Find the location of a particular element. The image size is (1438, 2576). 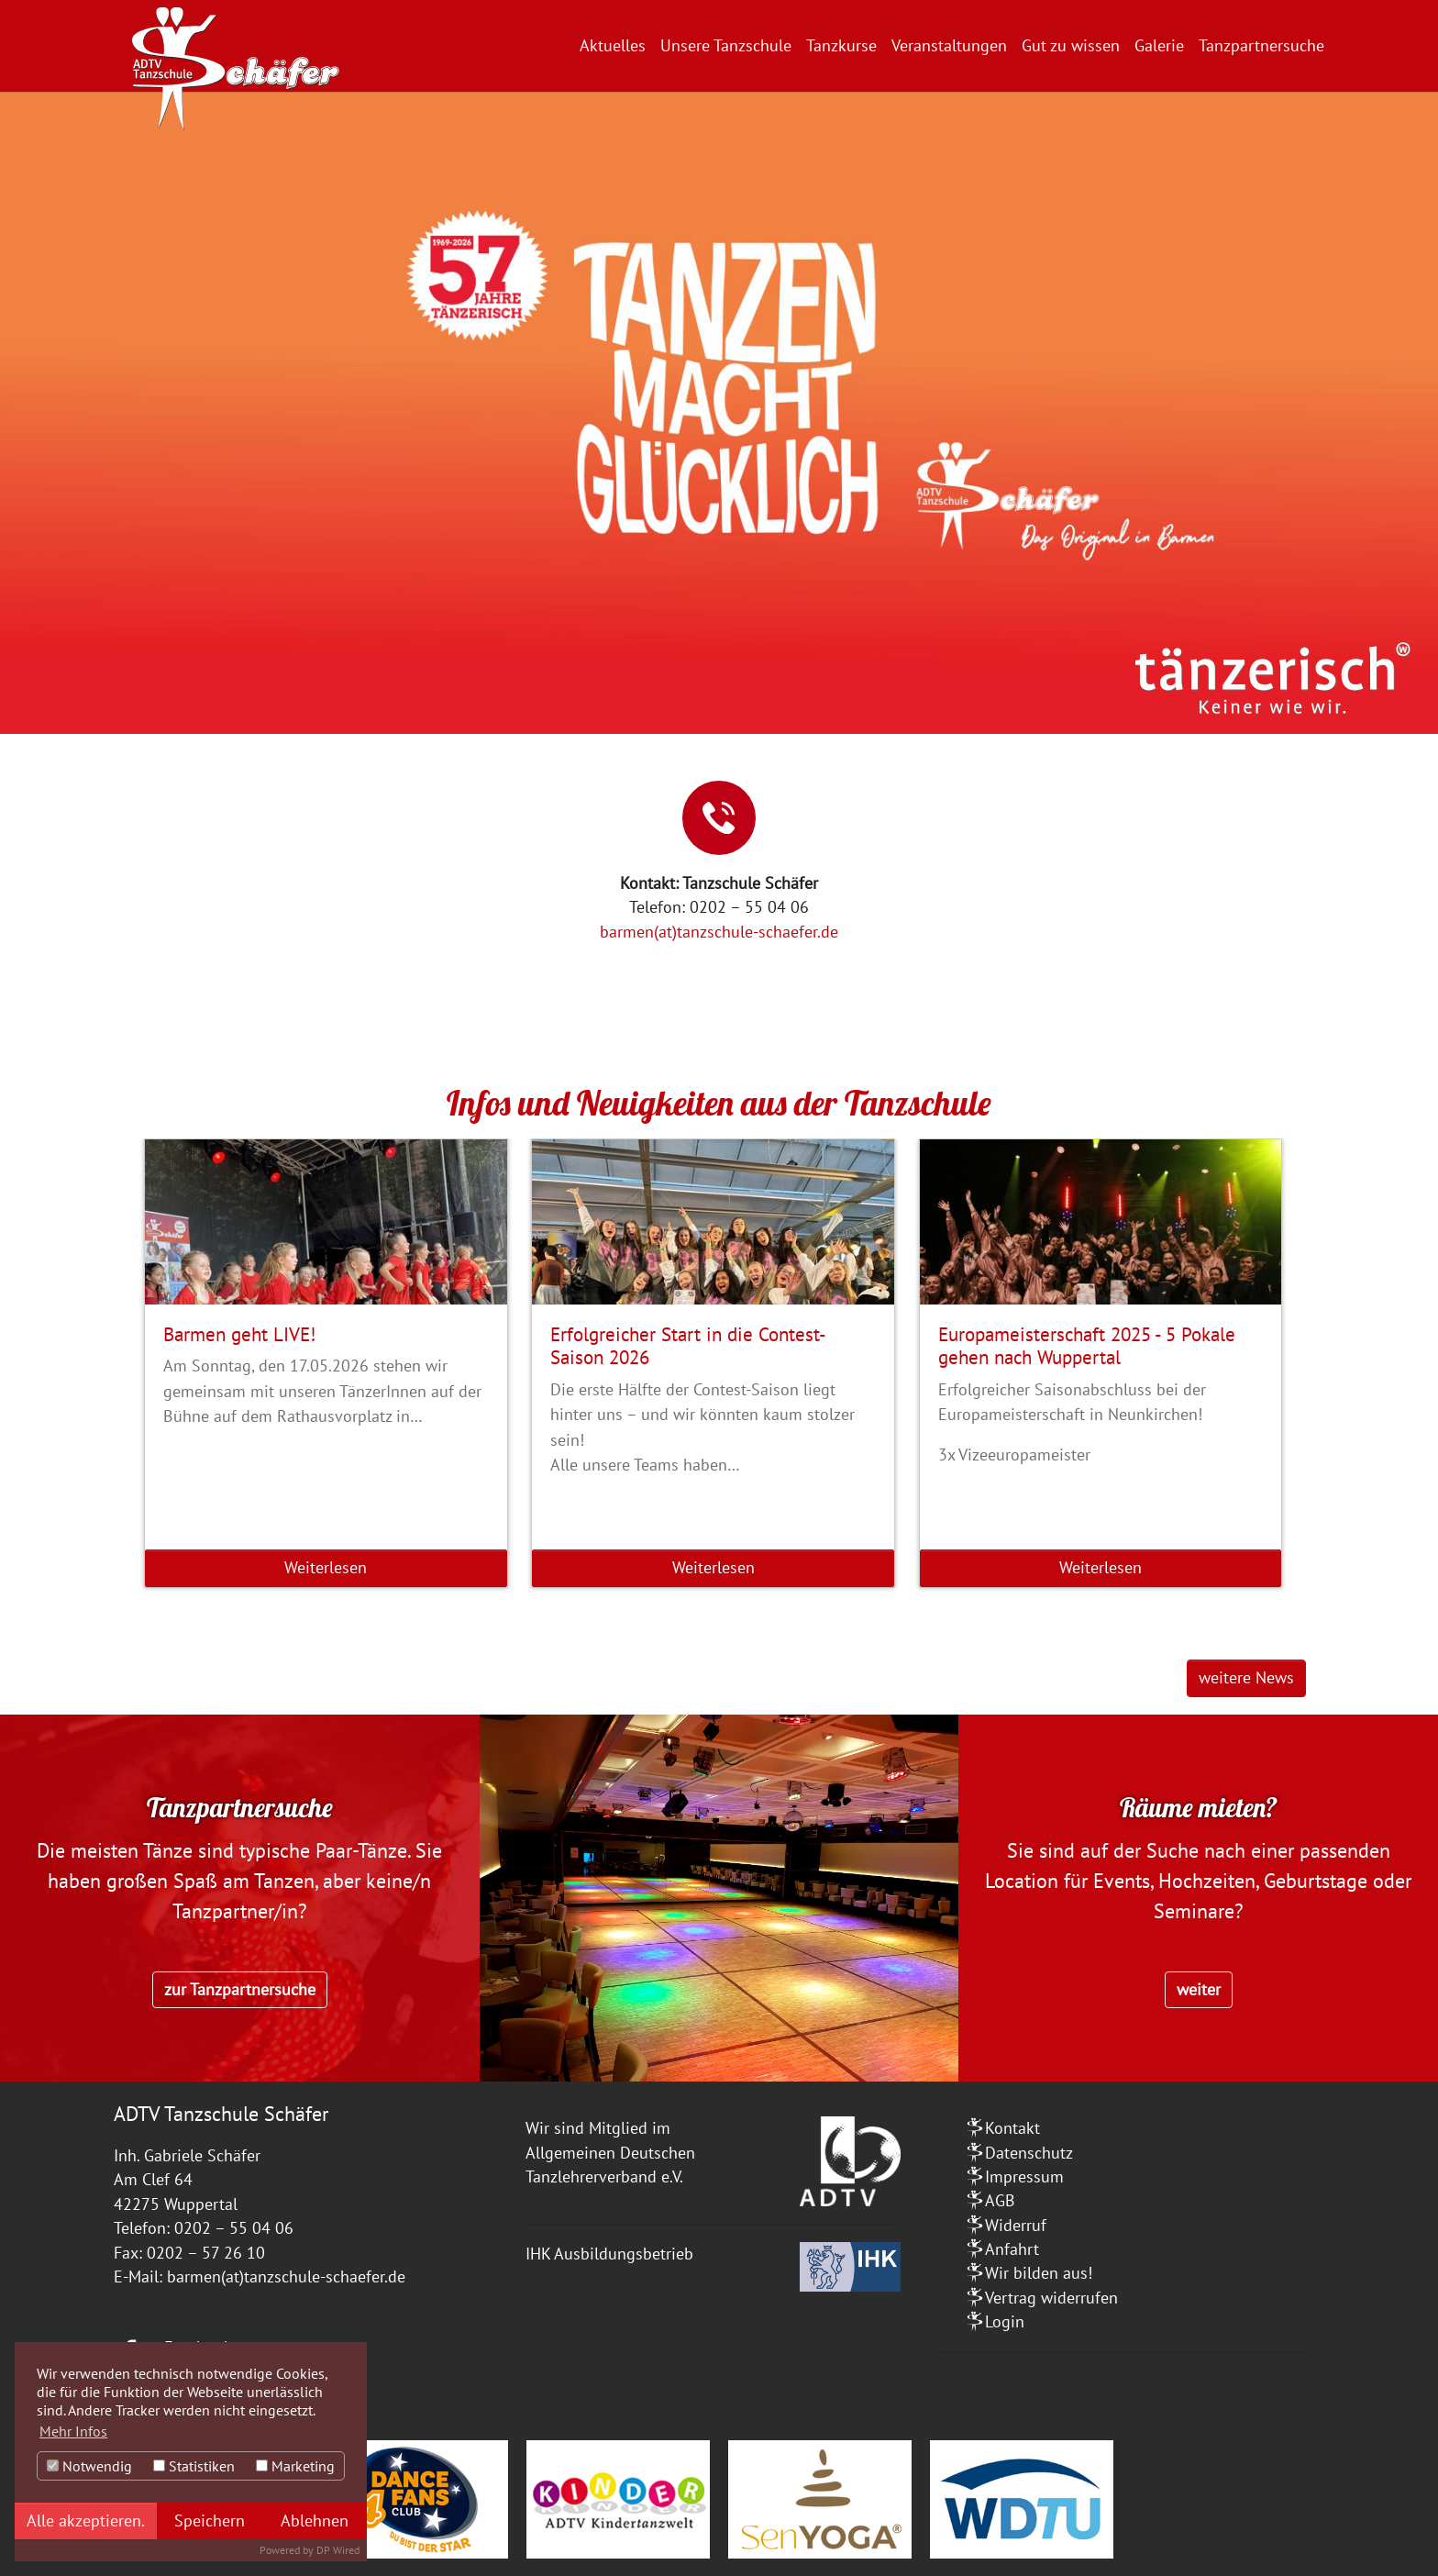

Mehr Infos [button] is located at coordinates (73, 2431).